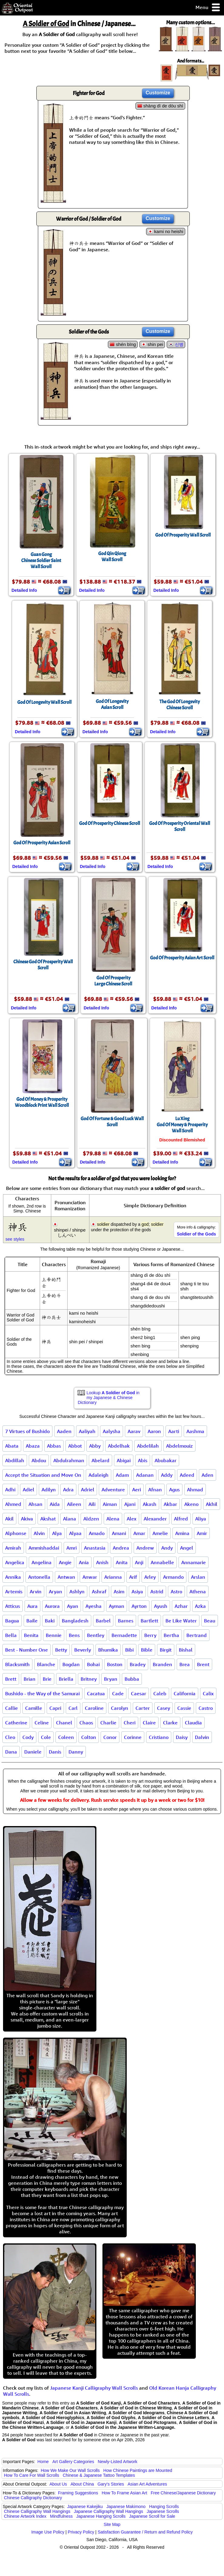  Describe the element at coordinates (35, 1504) in the screenshot. I see `Ahsan` at that location.